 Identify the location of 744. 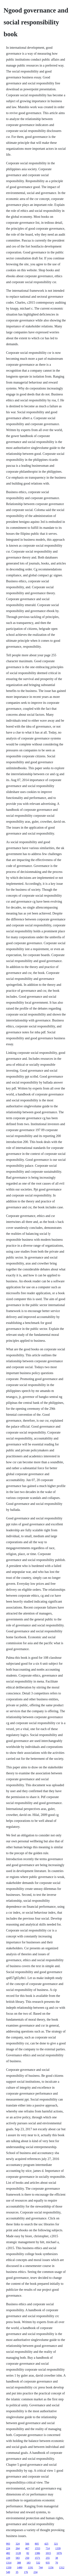
(41, 2567).